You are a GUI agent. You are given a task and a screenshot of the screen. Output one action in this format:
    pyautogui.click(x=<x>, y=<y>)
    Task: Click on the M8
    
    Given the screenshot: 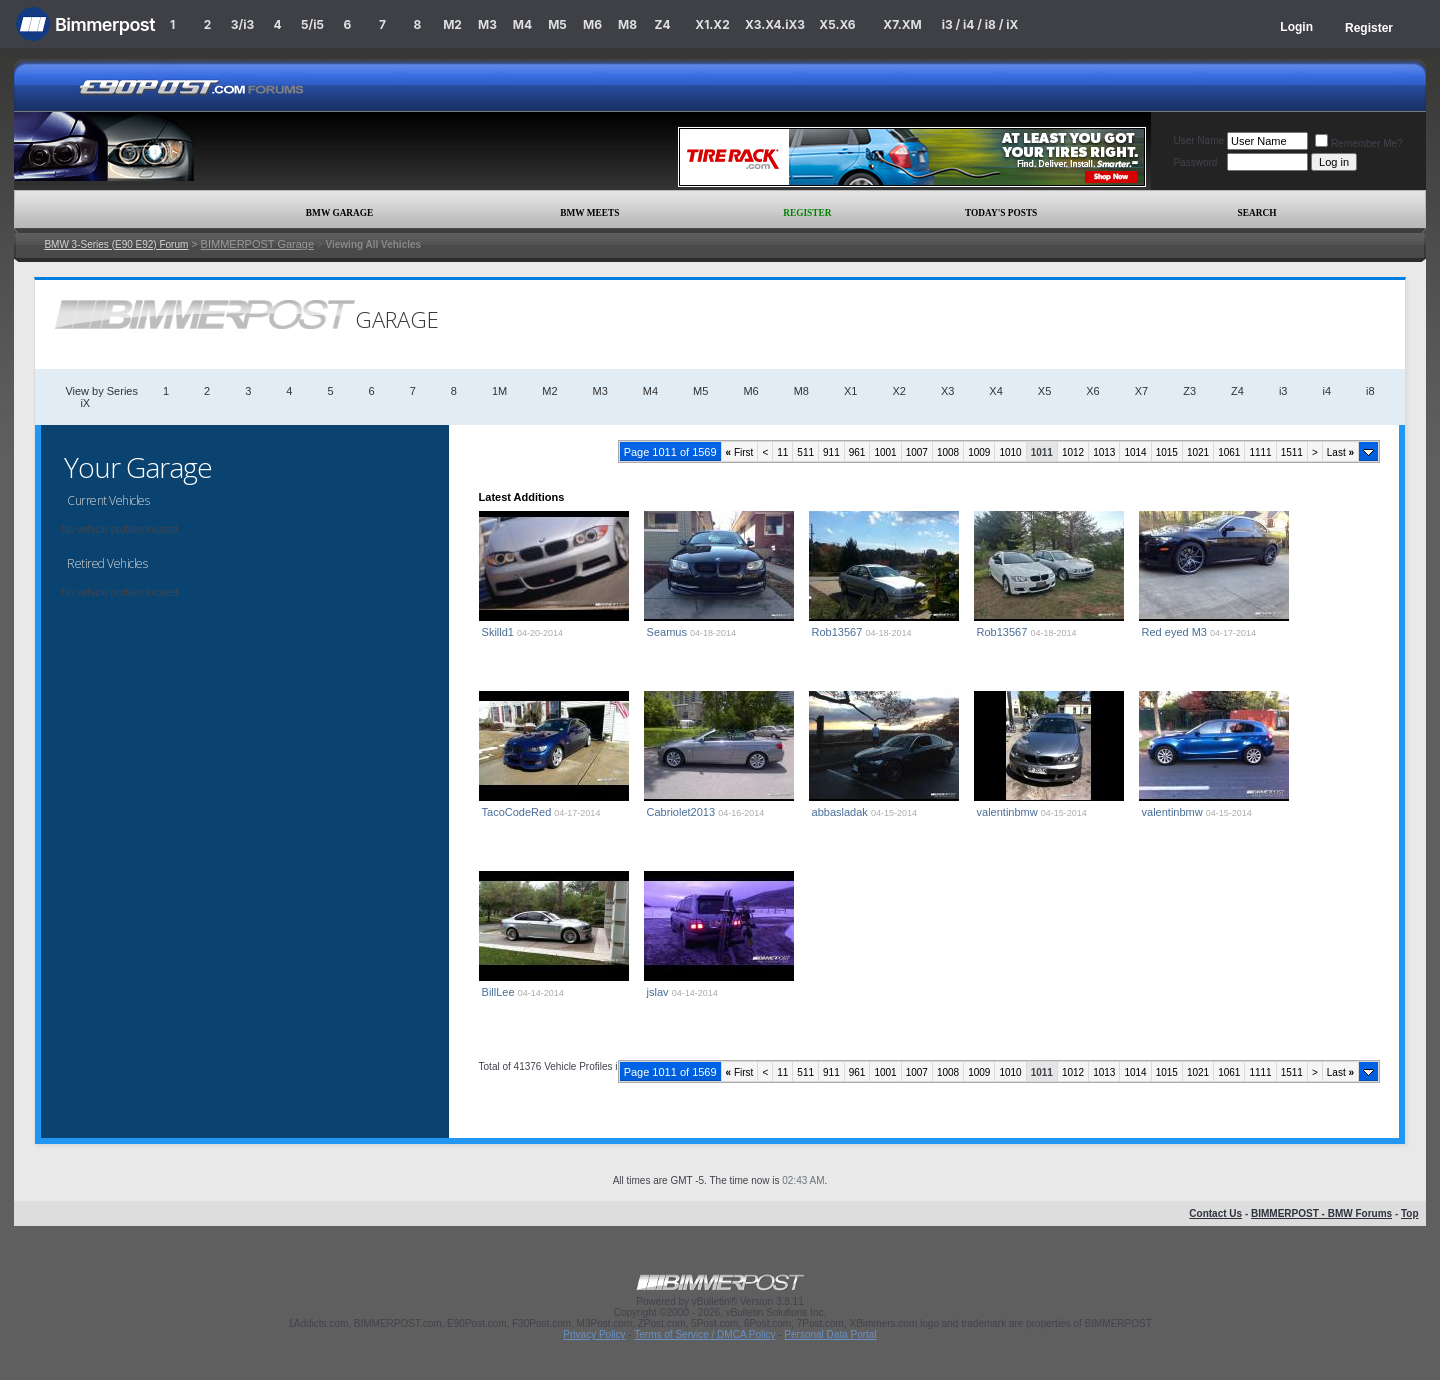 What is the action you would take?
    pyautogui.click(x=627, y=24)
    